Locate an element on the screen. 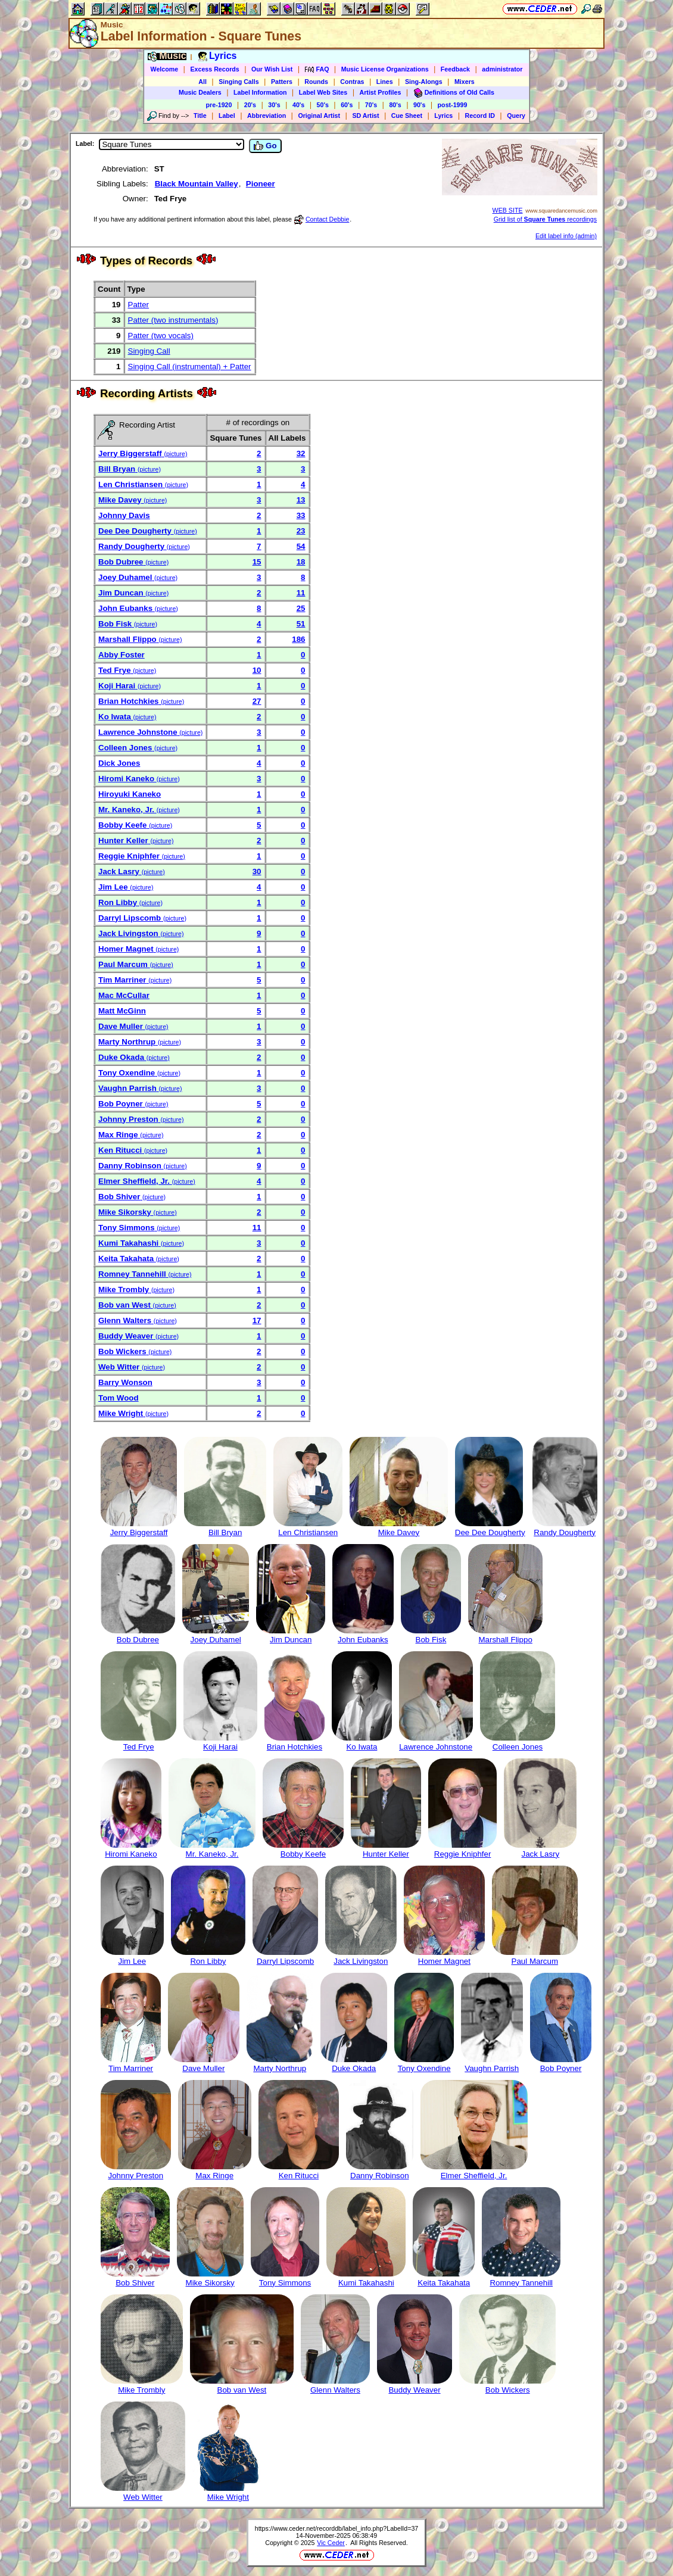  Query is located at coordinates (516, 115).